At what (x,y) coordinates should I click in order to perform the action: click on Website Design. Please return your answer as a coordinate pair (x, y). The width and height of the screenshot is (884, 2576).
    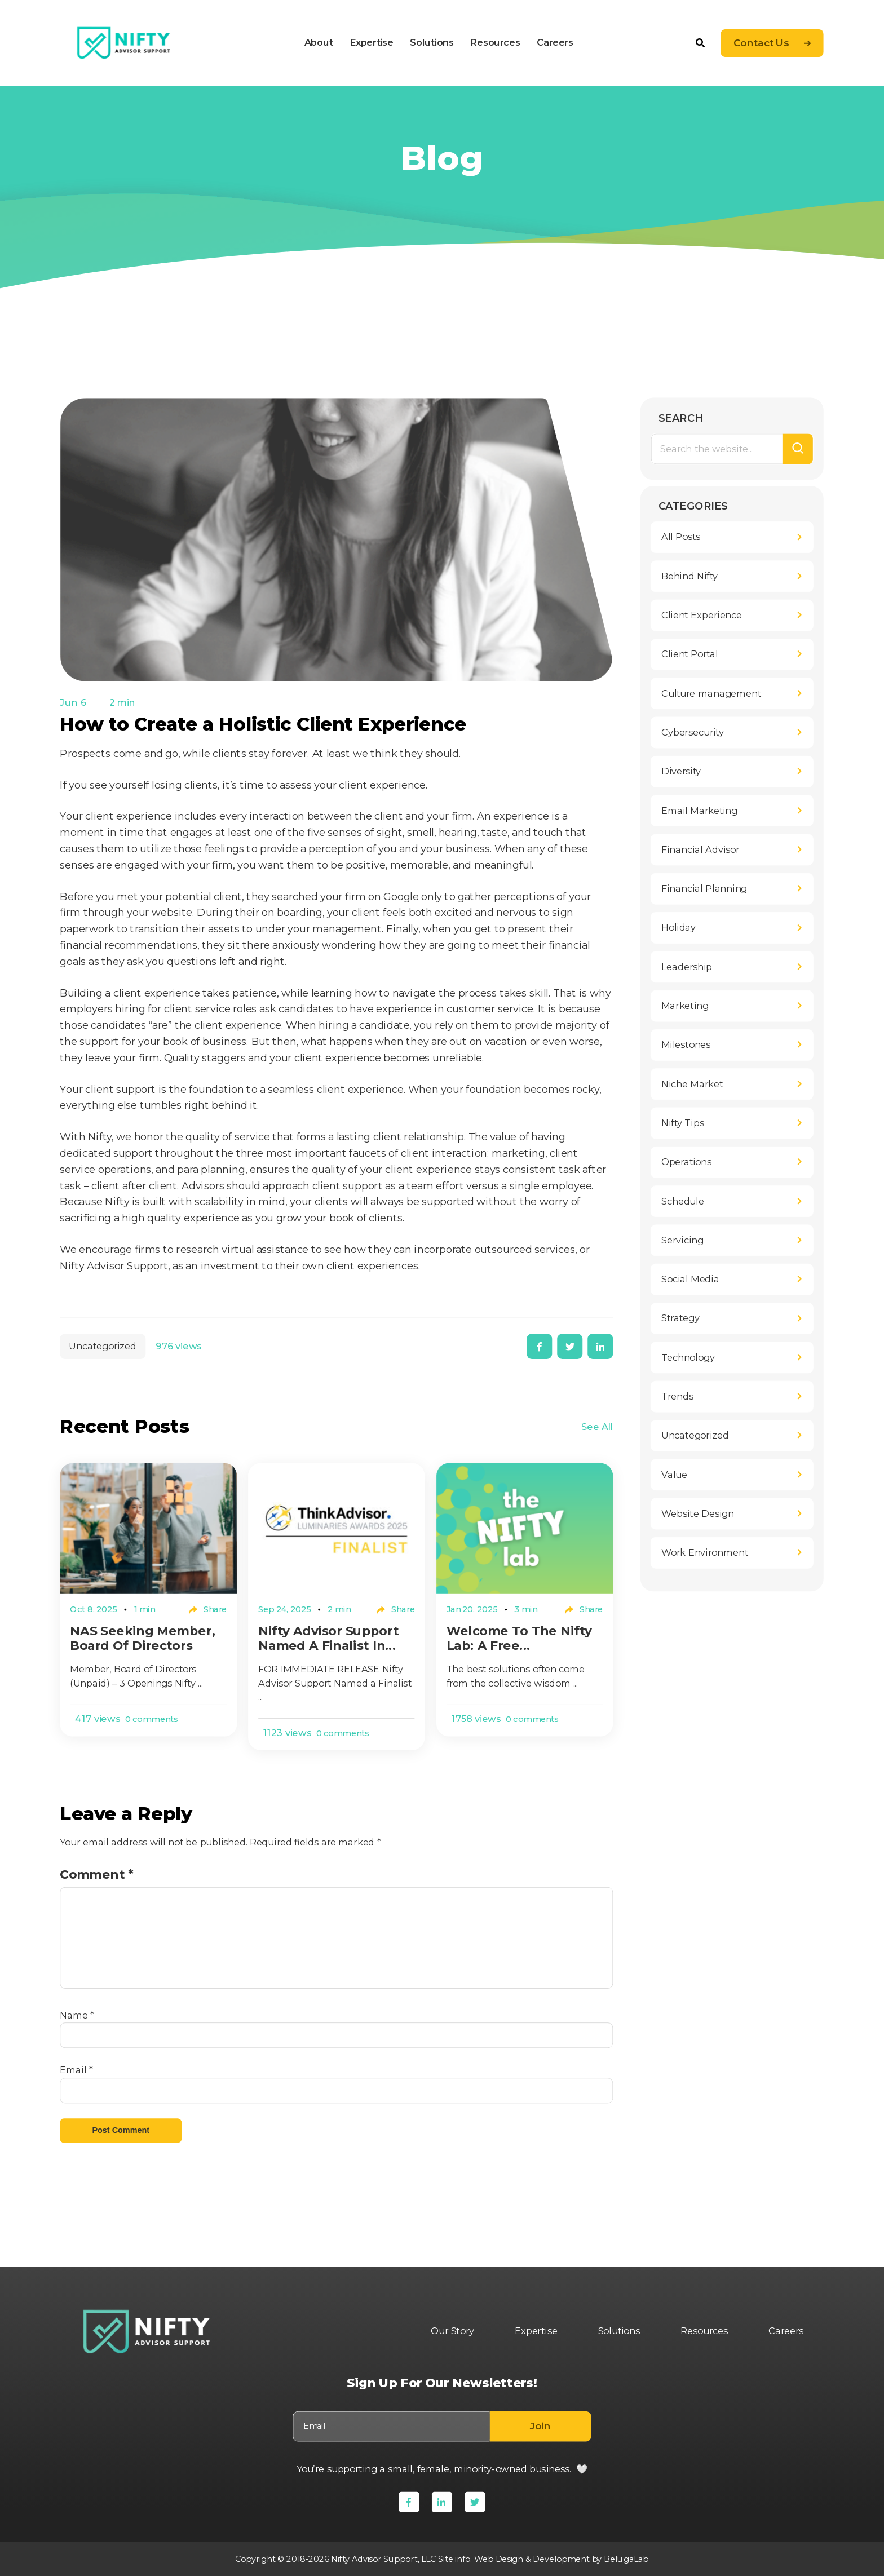
    Looking at the image, I should click on (697, 1514).